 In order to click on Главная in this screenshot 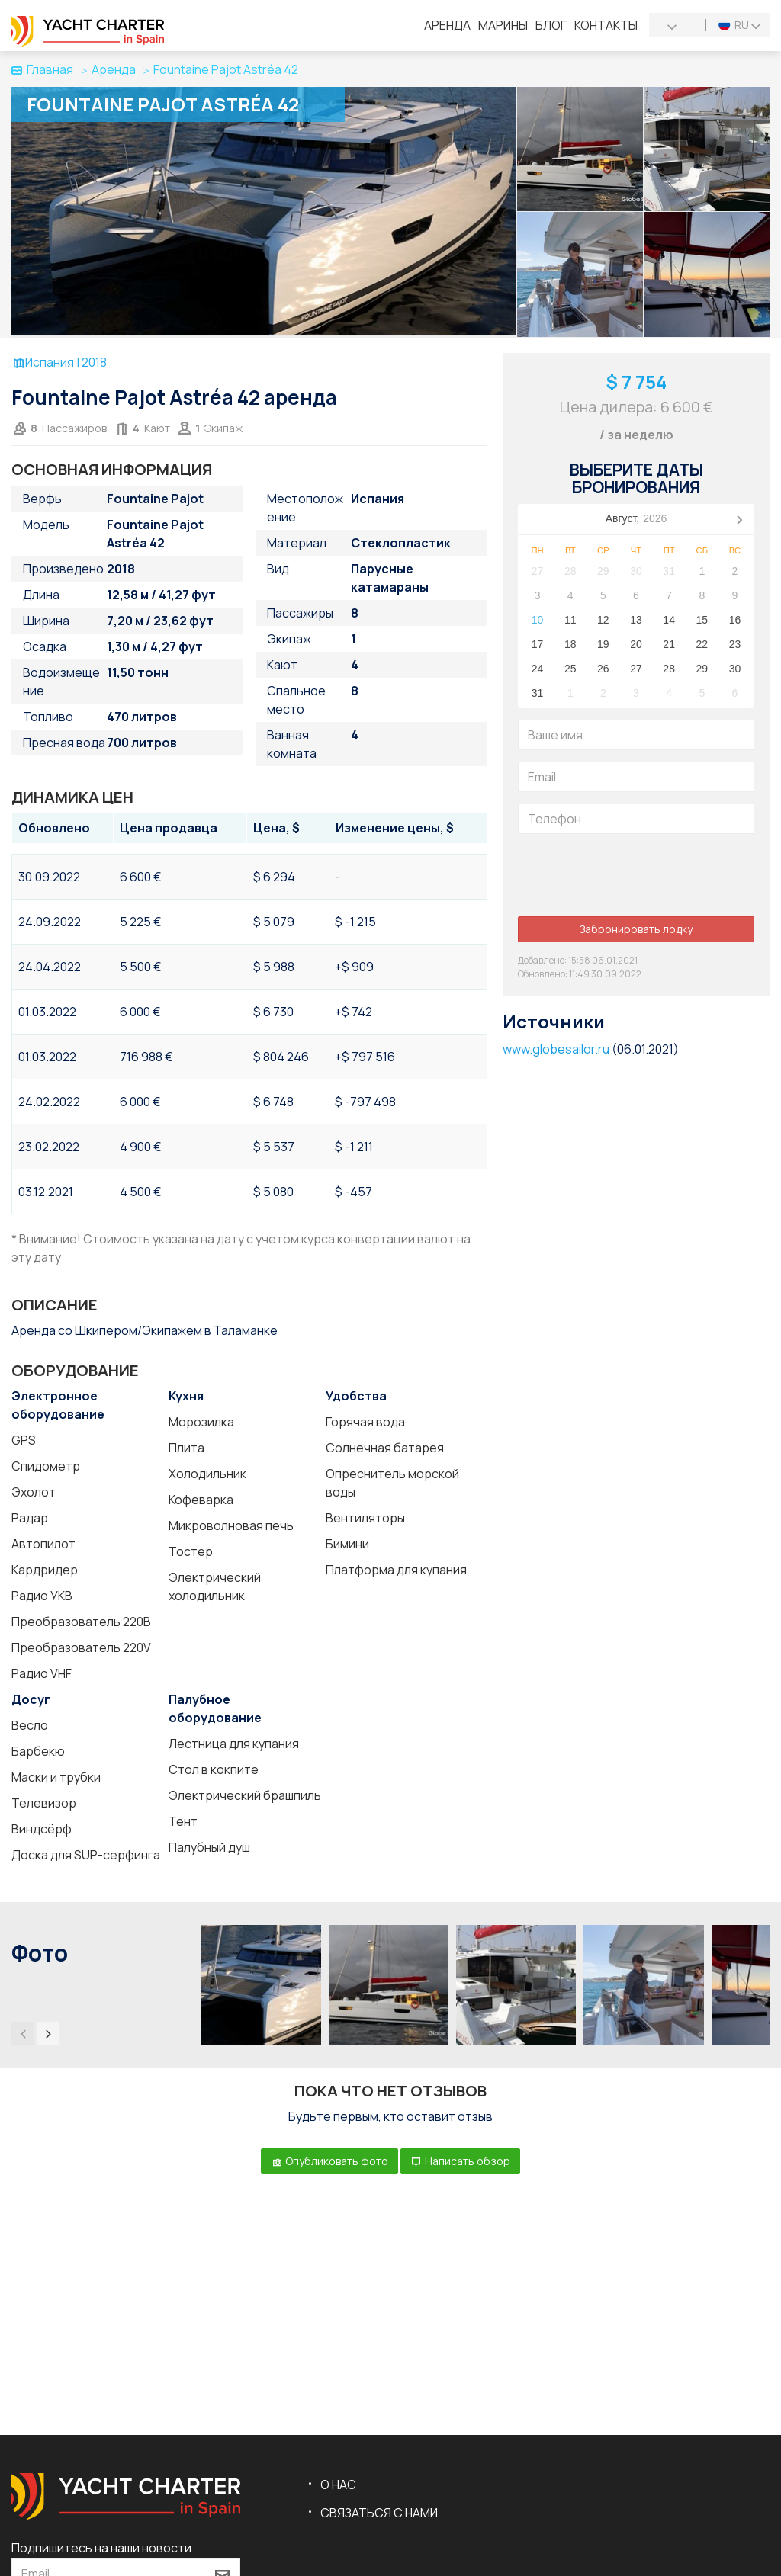, I will do `click(42, 69)`.